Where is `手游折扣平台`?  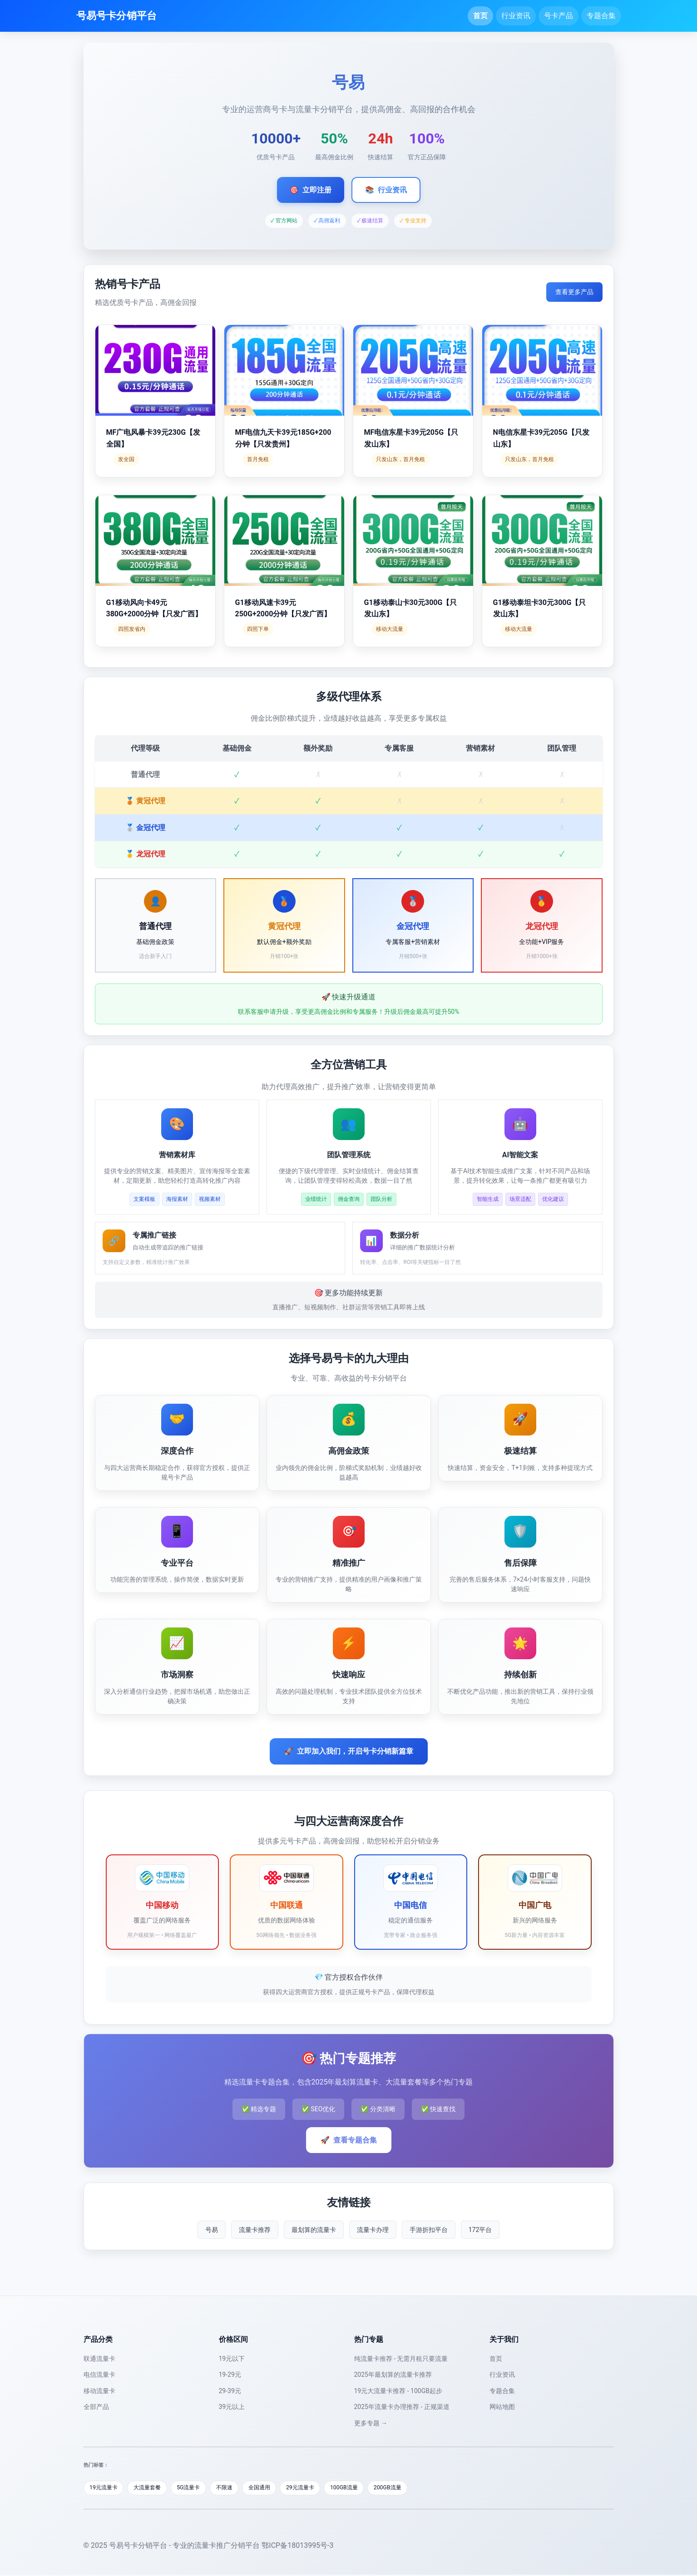 手游折扣平台 is located at coordinates (429, 2229).